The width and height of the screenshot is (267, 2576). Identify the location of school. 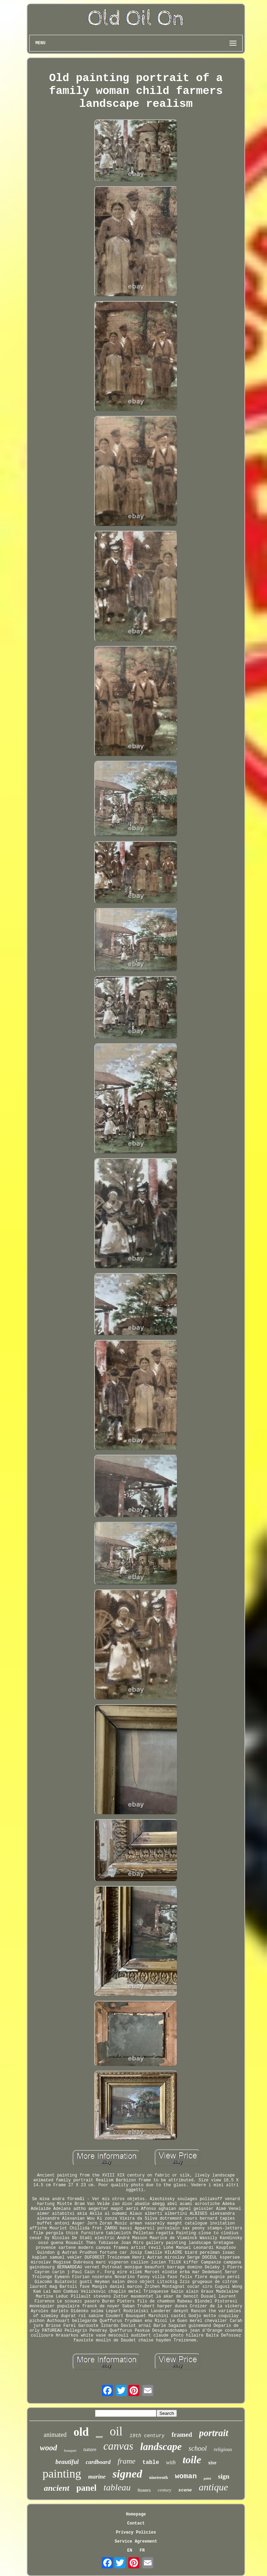
(198, 2448).